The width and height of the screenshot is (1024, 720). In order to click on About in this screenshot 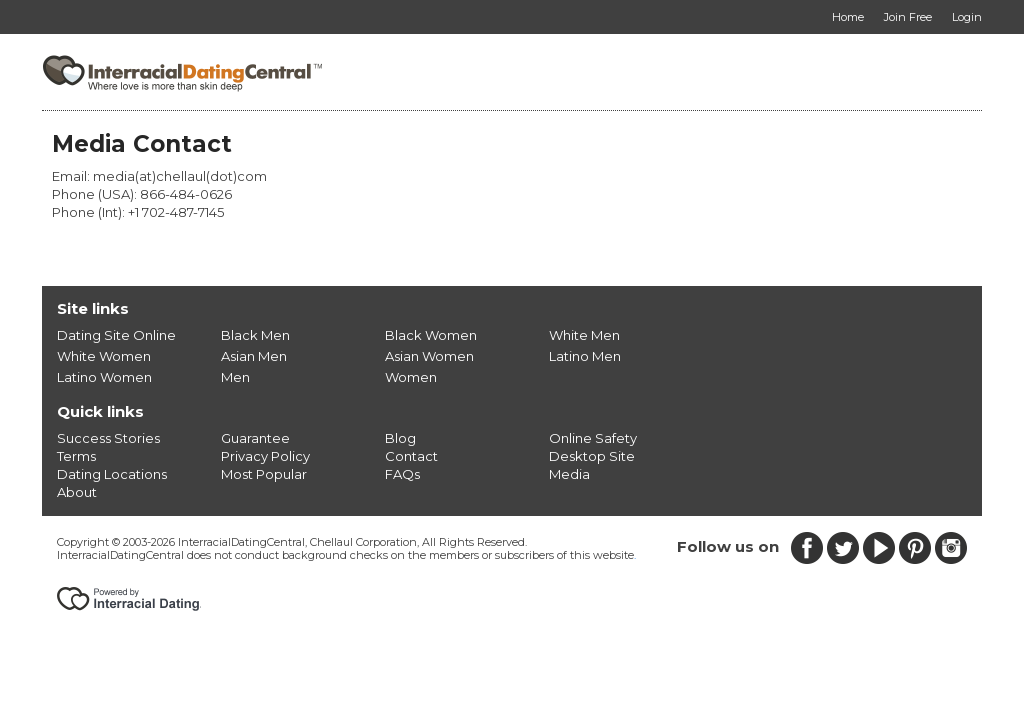, I will do `click(77, 492)`.